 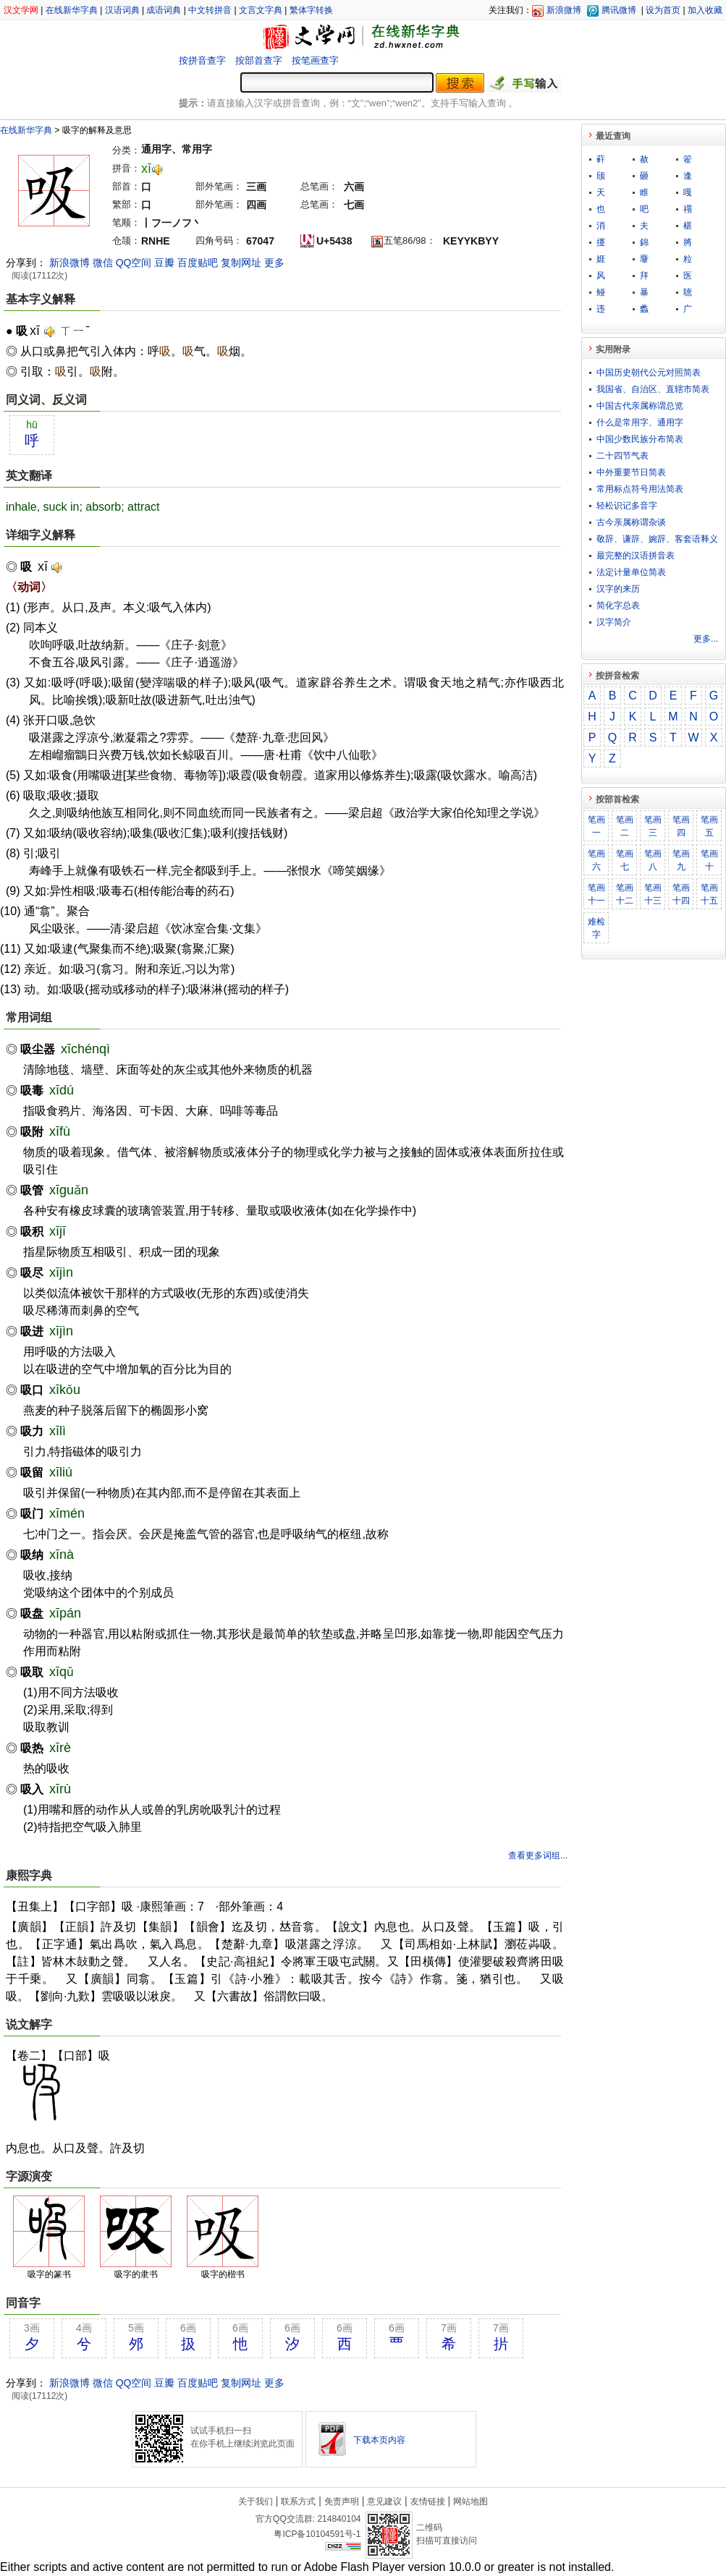 I want to click on 中外重要节日简表, so click(x=631, y=472).